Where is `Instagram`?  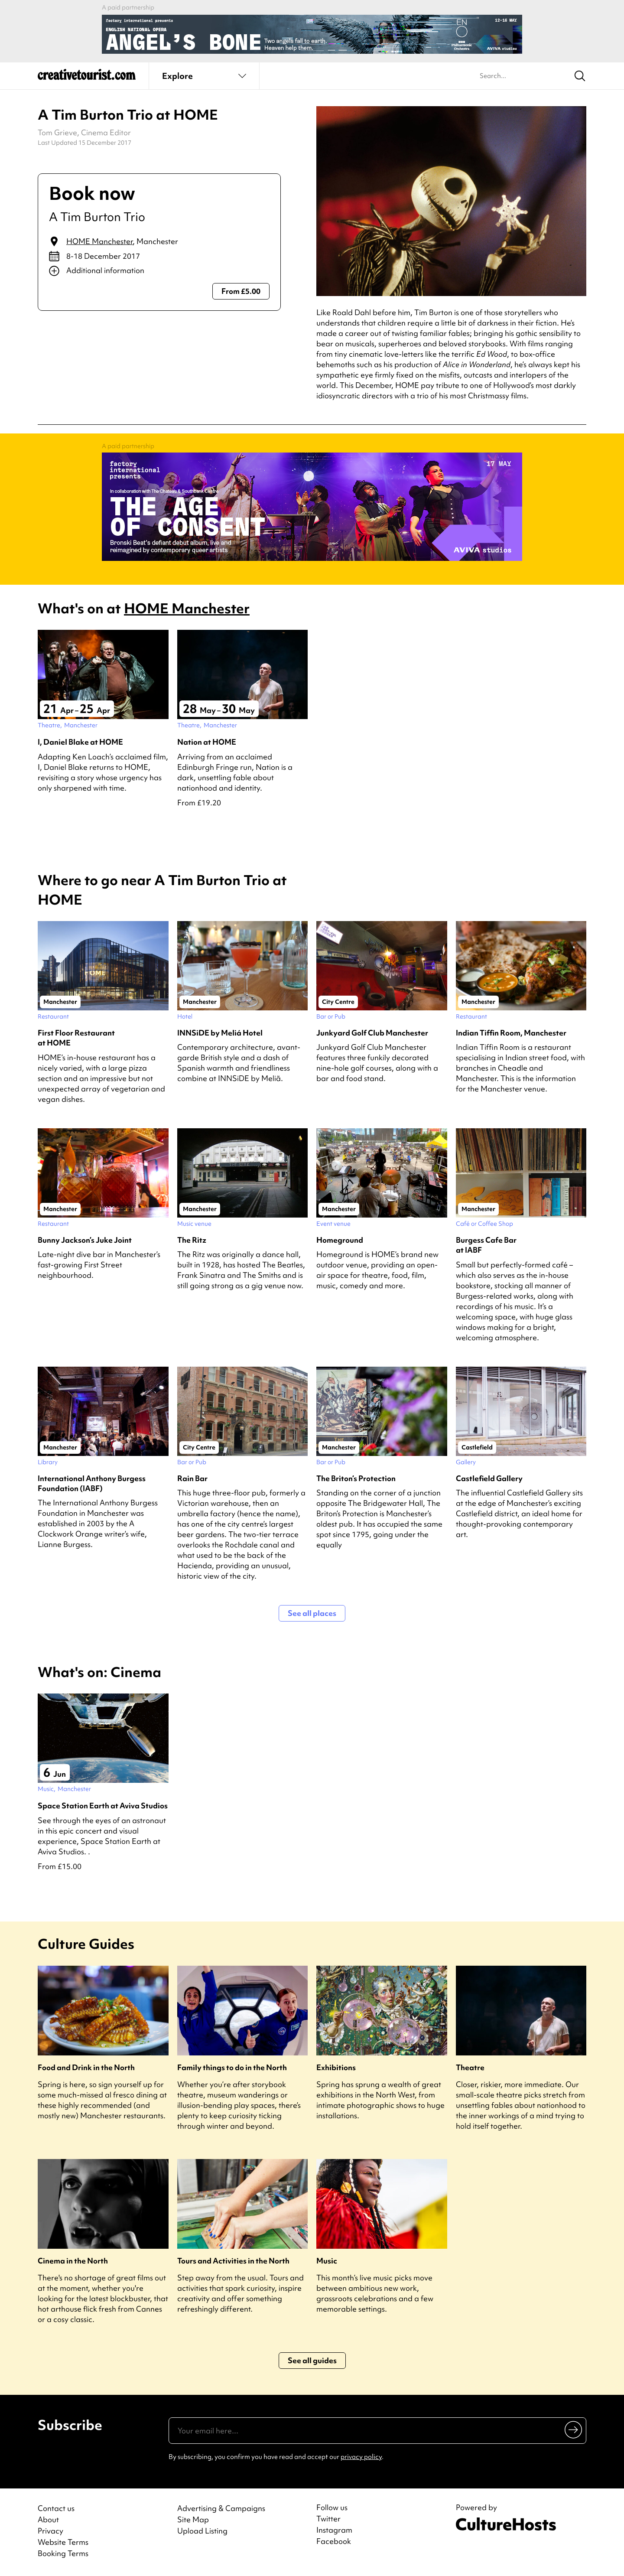
Instagram is located at coordinates (334, 2530).